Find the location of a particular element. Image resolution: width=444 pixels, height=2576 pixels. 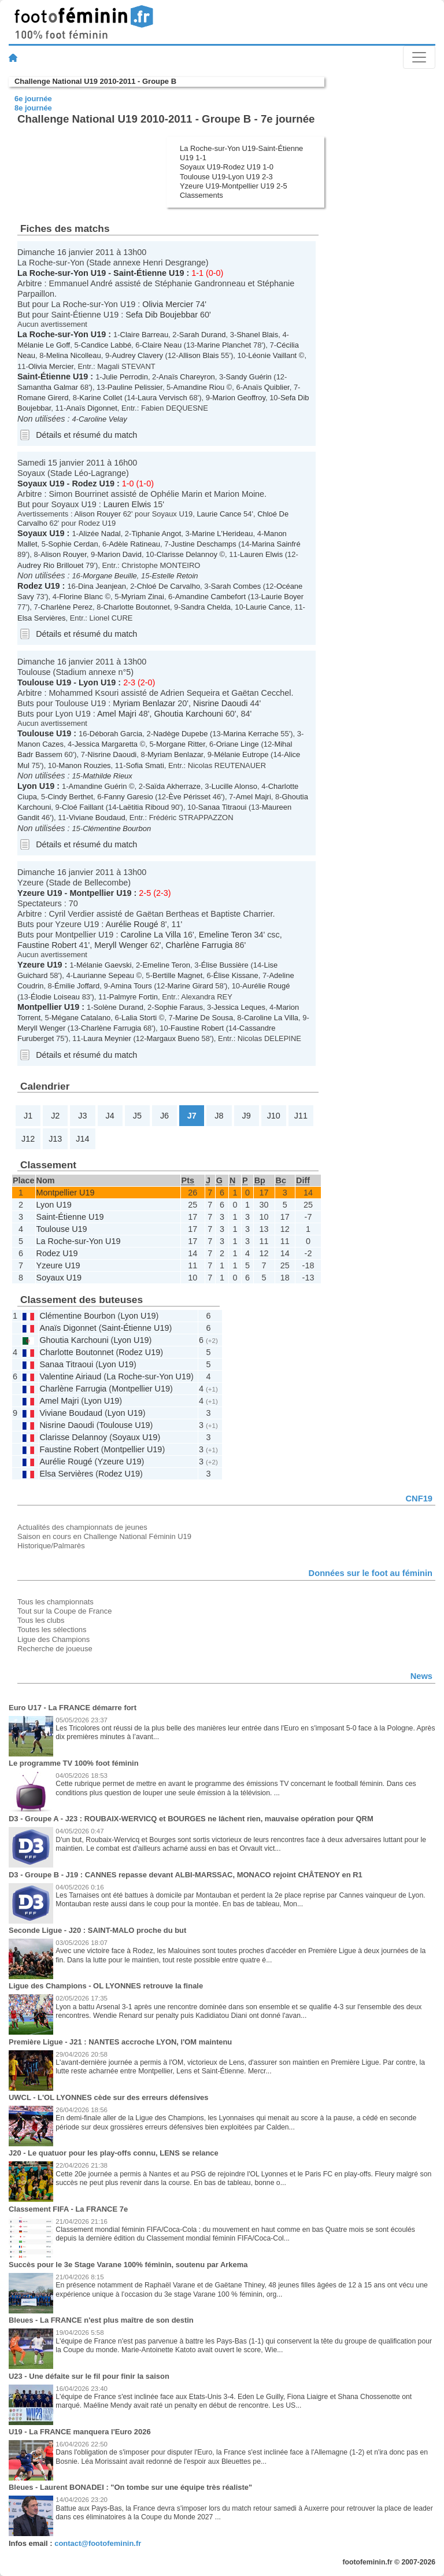

Tout sur la Coupe de France is located at coordinates (64, 1611).